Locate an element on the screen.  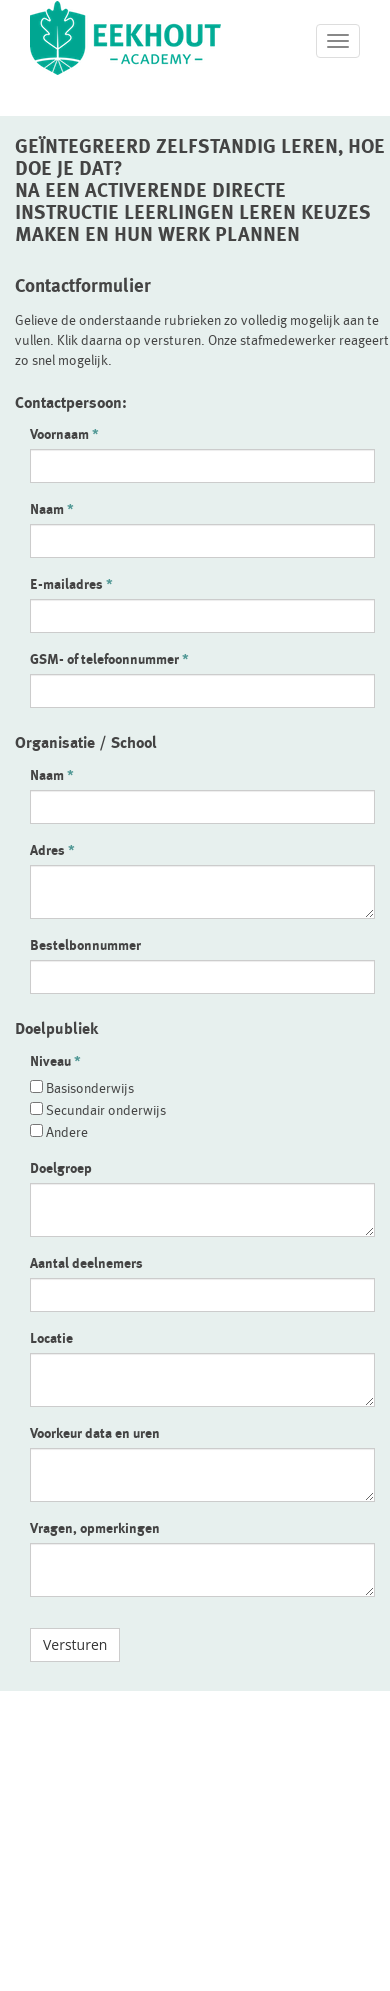
GSM- of telefoonnummer is located at coordinates (104, 659).